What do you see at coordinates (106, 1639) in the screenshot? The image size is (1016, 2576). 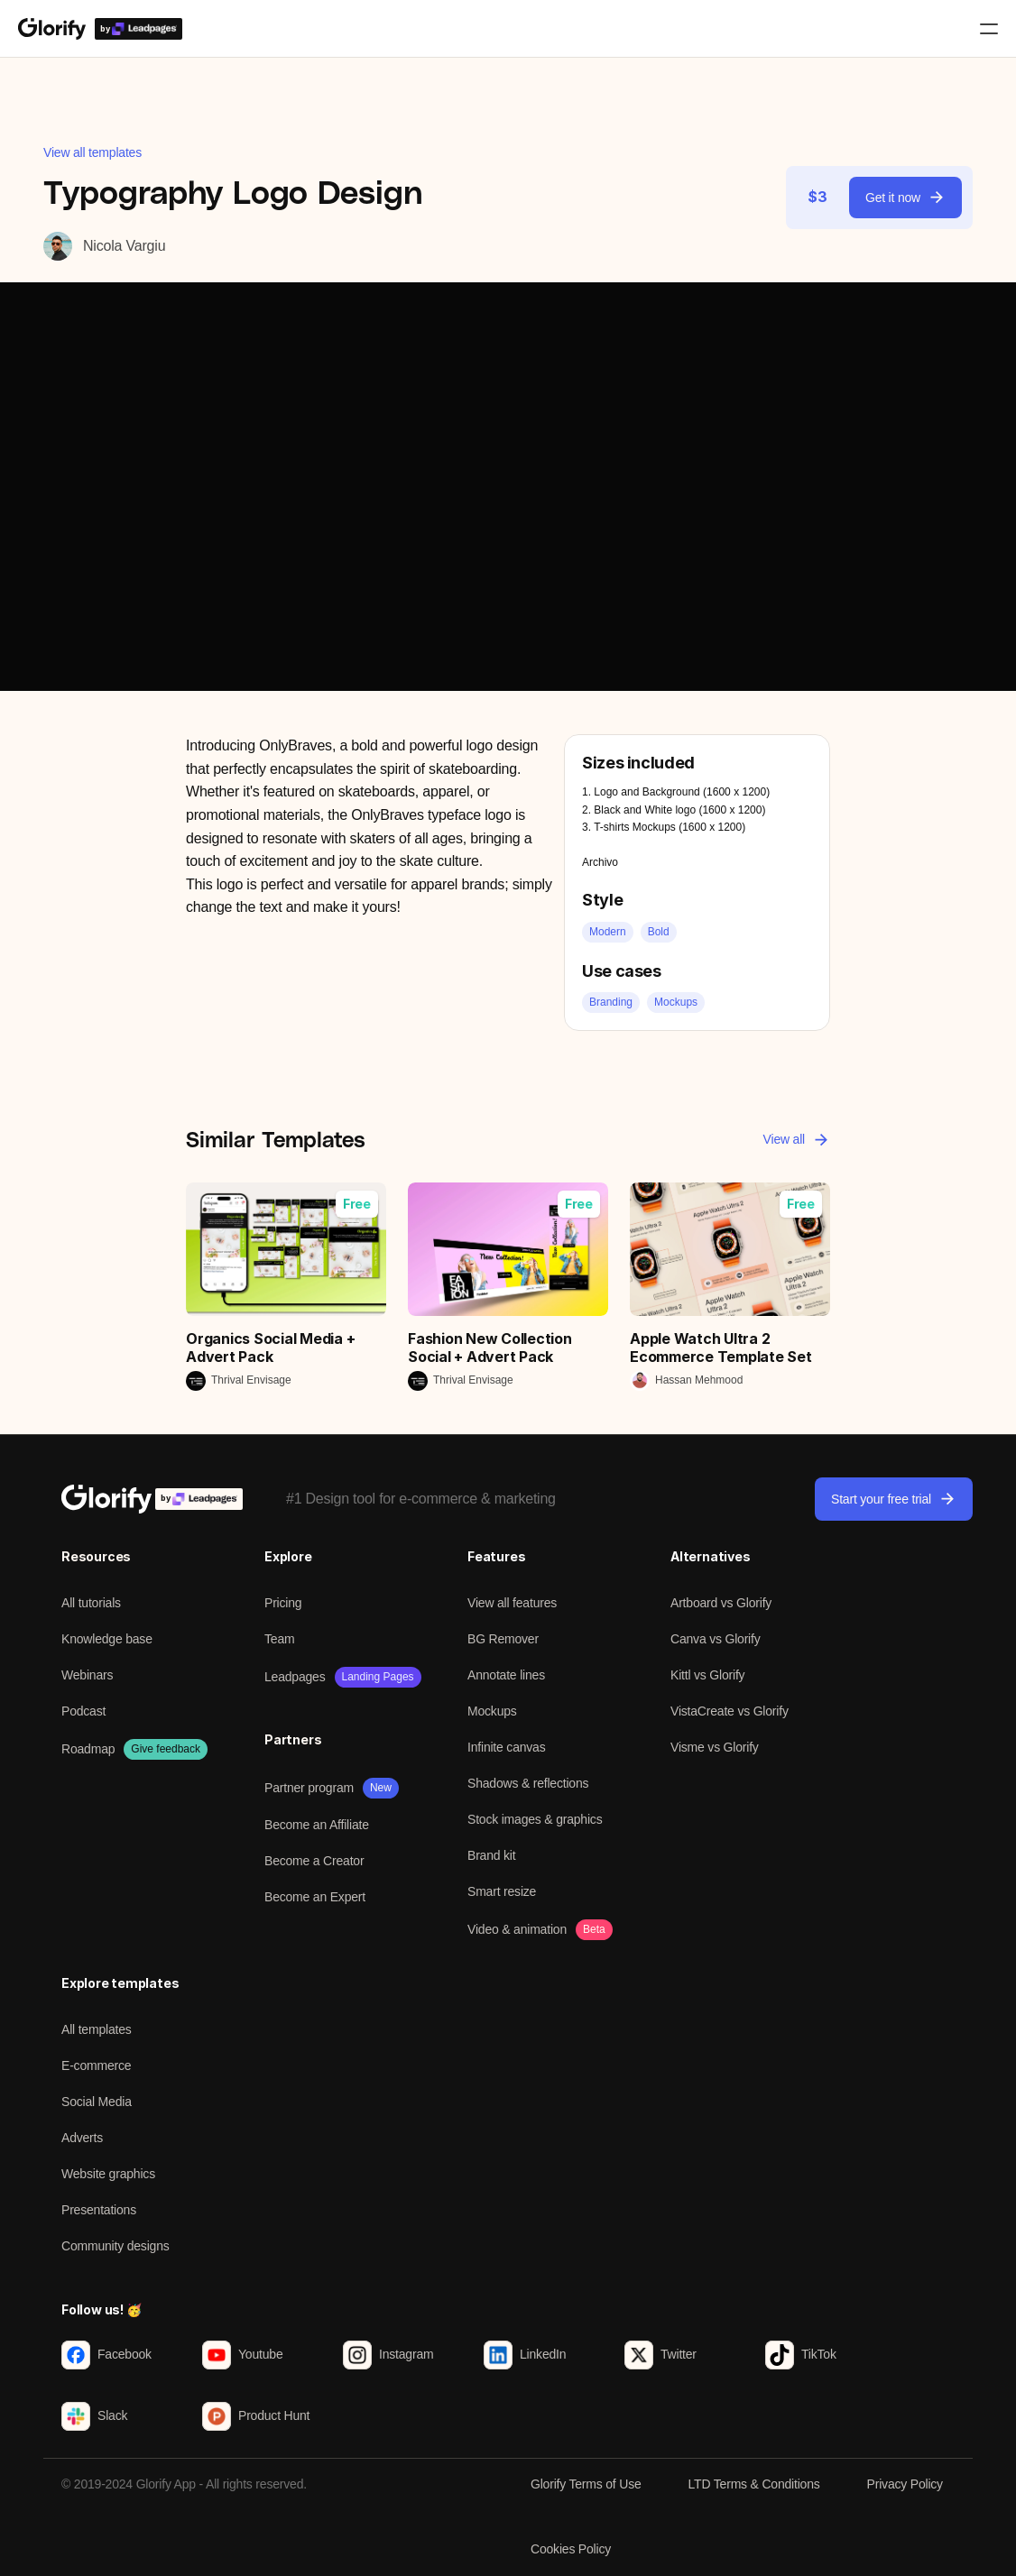 I see `Knowledge base` at bounding box center [106, 1639].